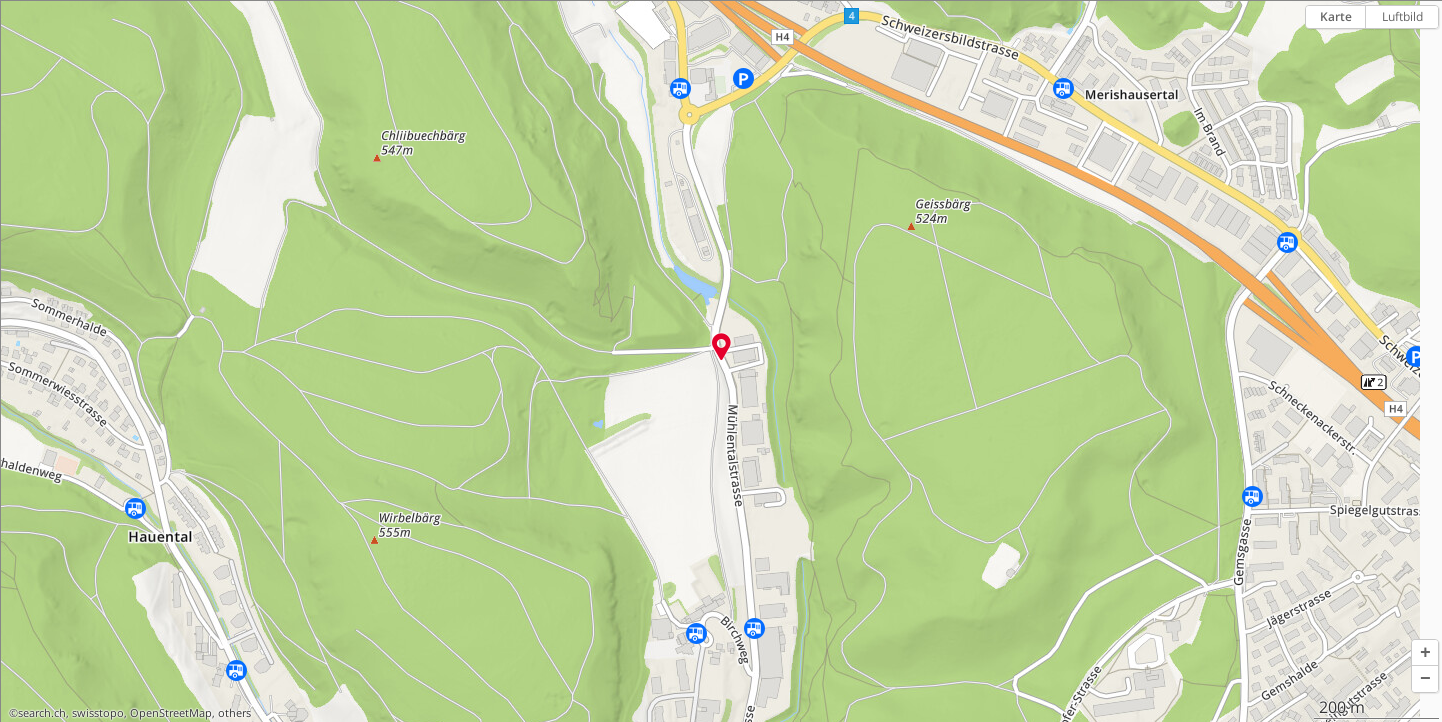  Describe the element at coordinates (42, 713) in the screenshot. I see `search.ch` at that location.